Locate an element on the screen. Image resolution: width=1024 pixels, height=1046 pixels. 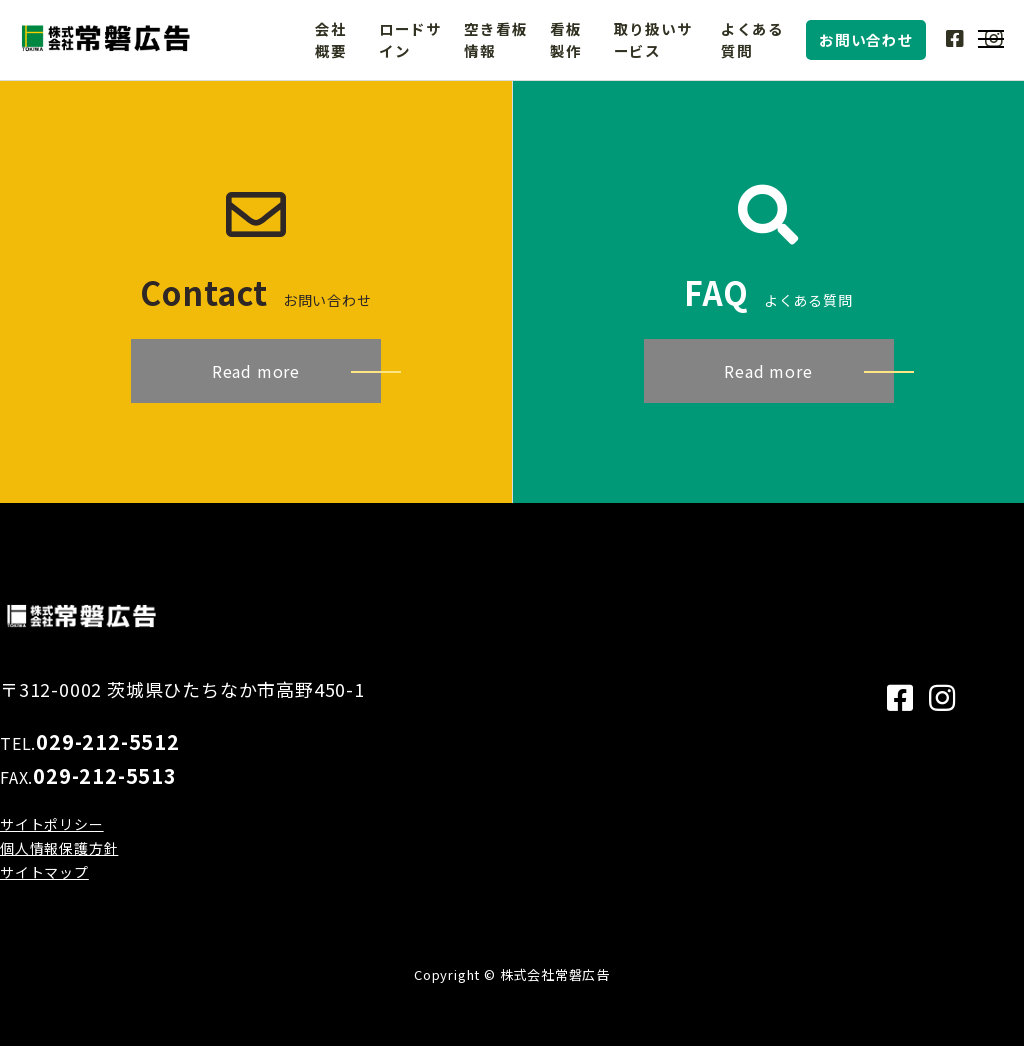
空き看板情報 is located at coordinates (495, 39).